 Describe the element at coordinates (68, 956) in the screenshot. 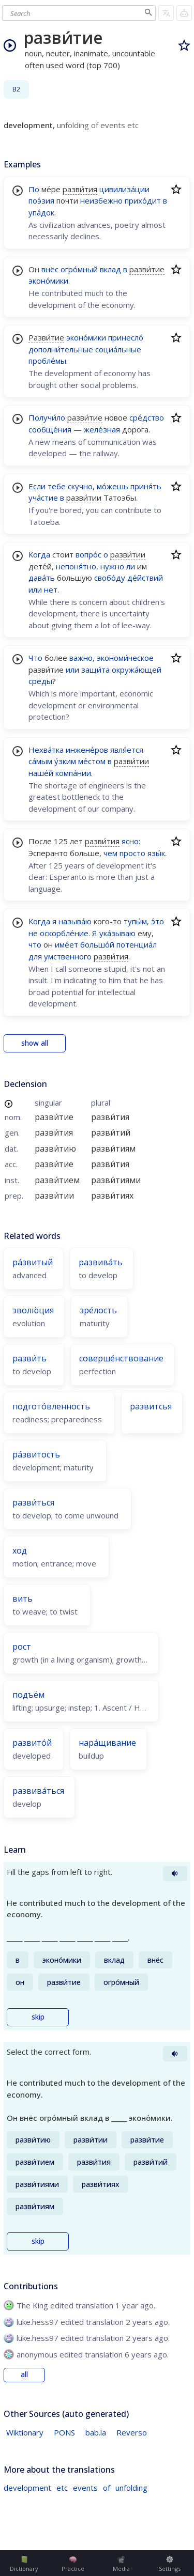

I see `умственного` at that location.